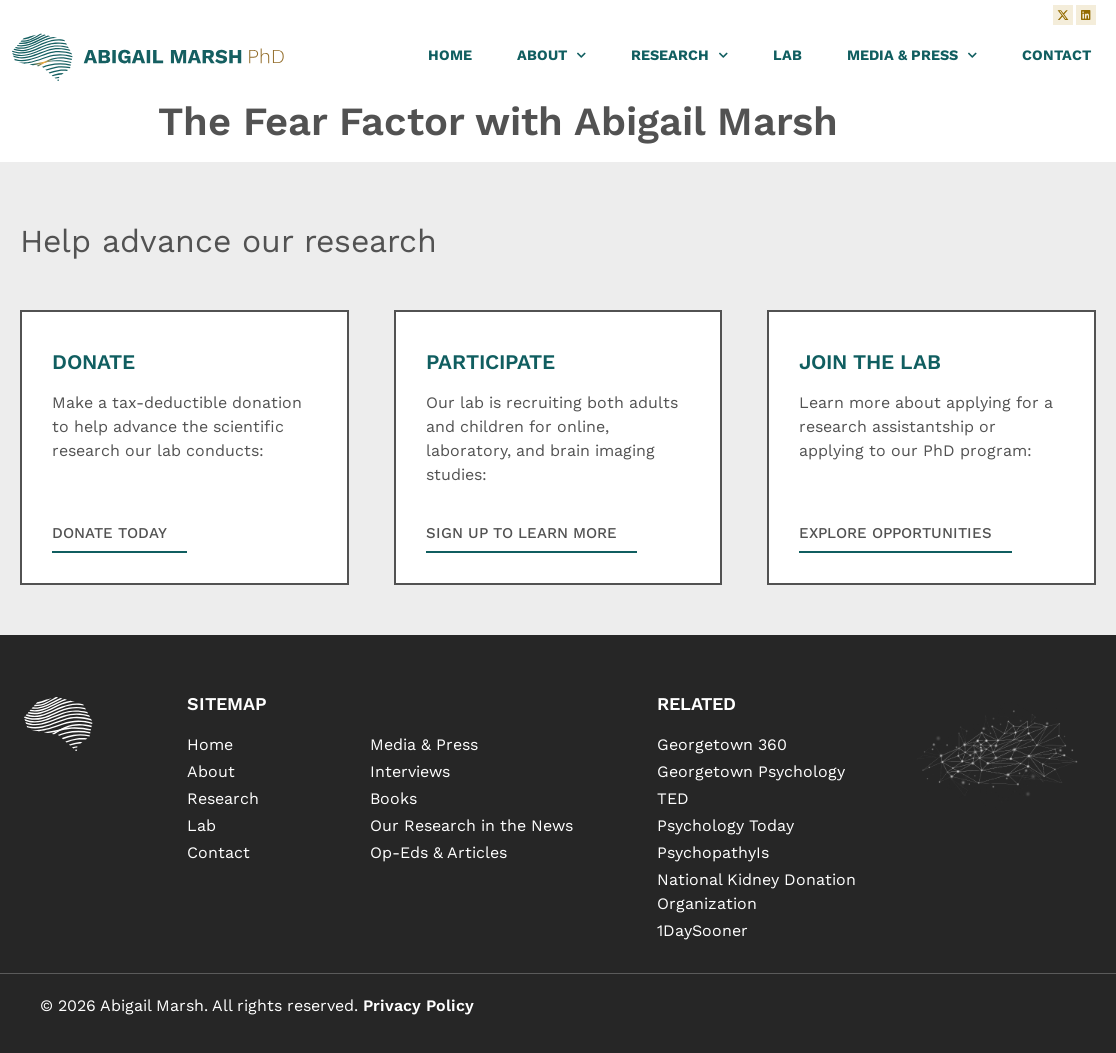  Describe the element at coordinates (418, 1005) in the screenshot. I see `Privacy Policy` at that location.